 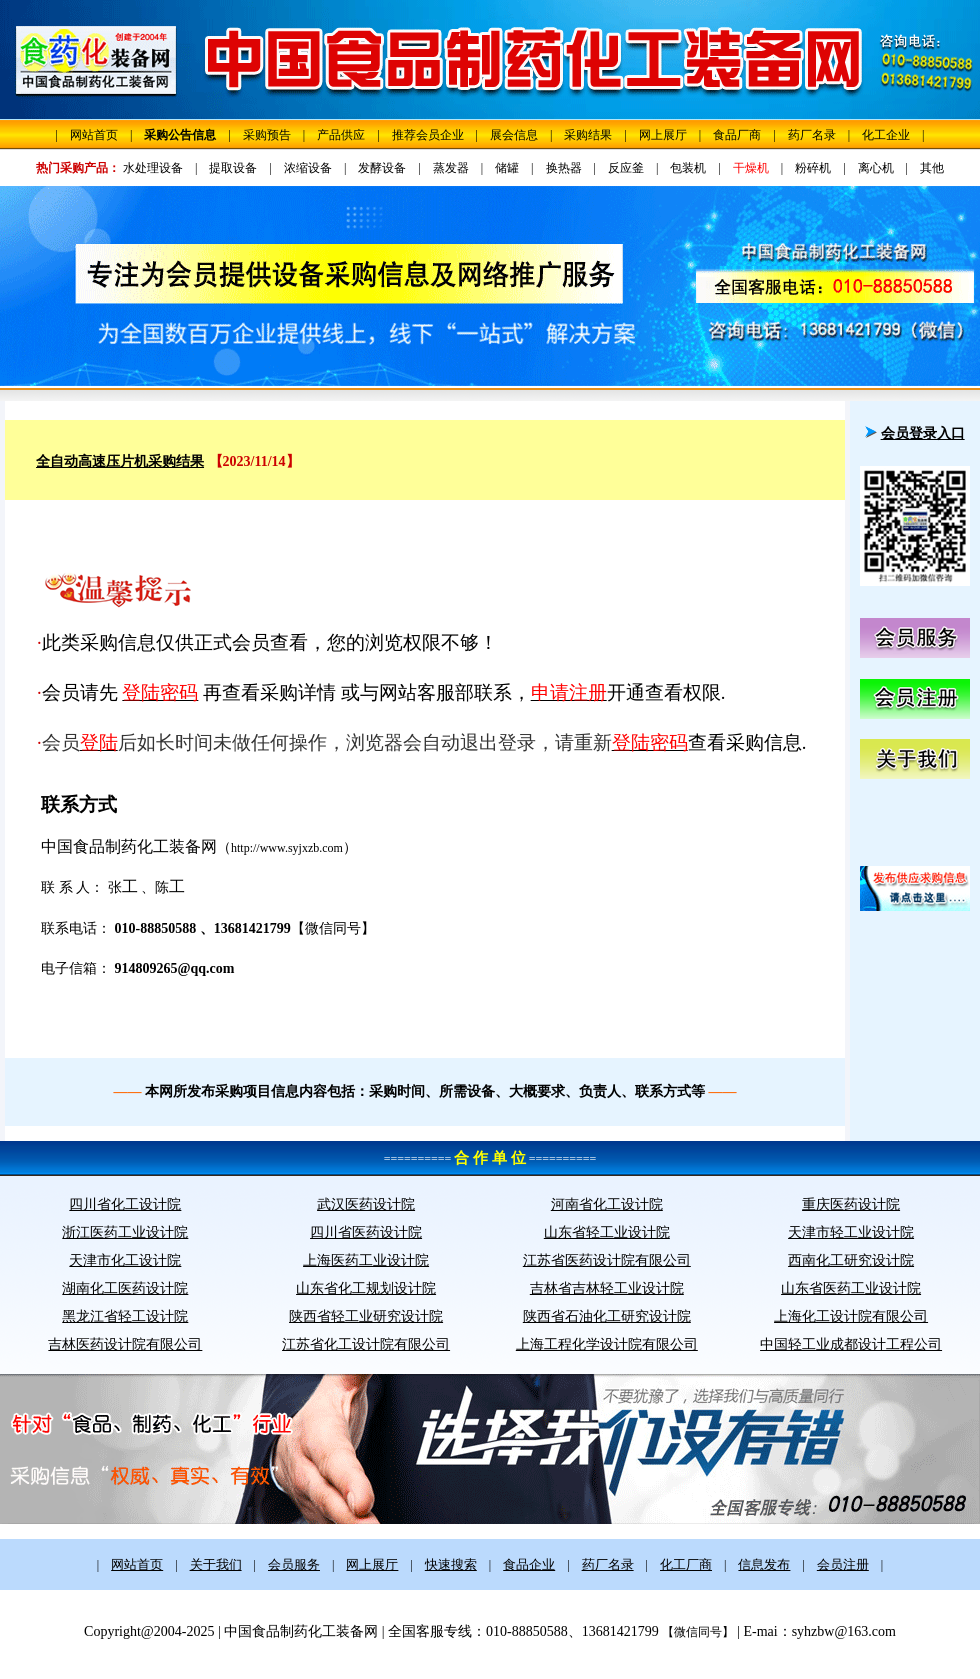 I want to click on 天津市轻工业设计院, so click(x=851, y=1232).